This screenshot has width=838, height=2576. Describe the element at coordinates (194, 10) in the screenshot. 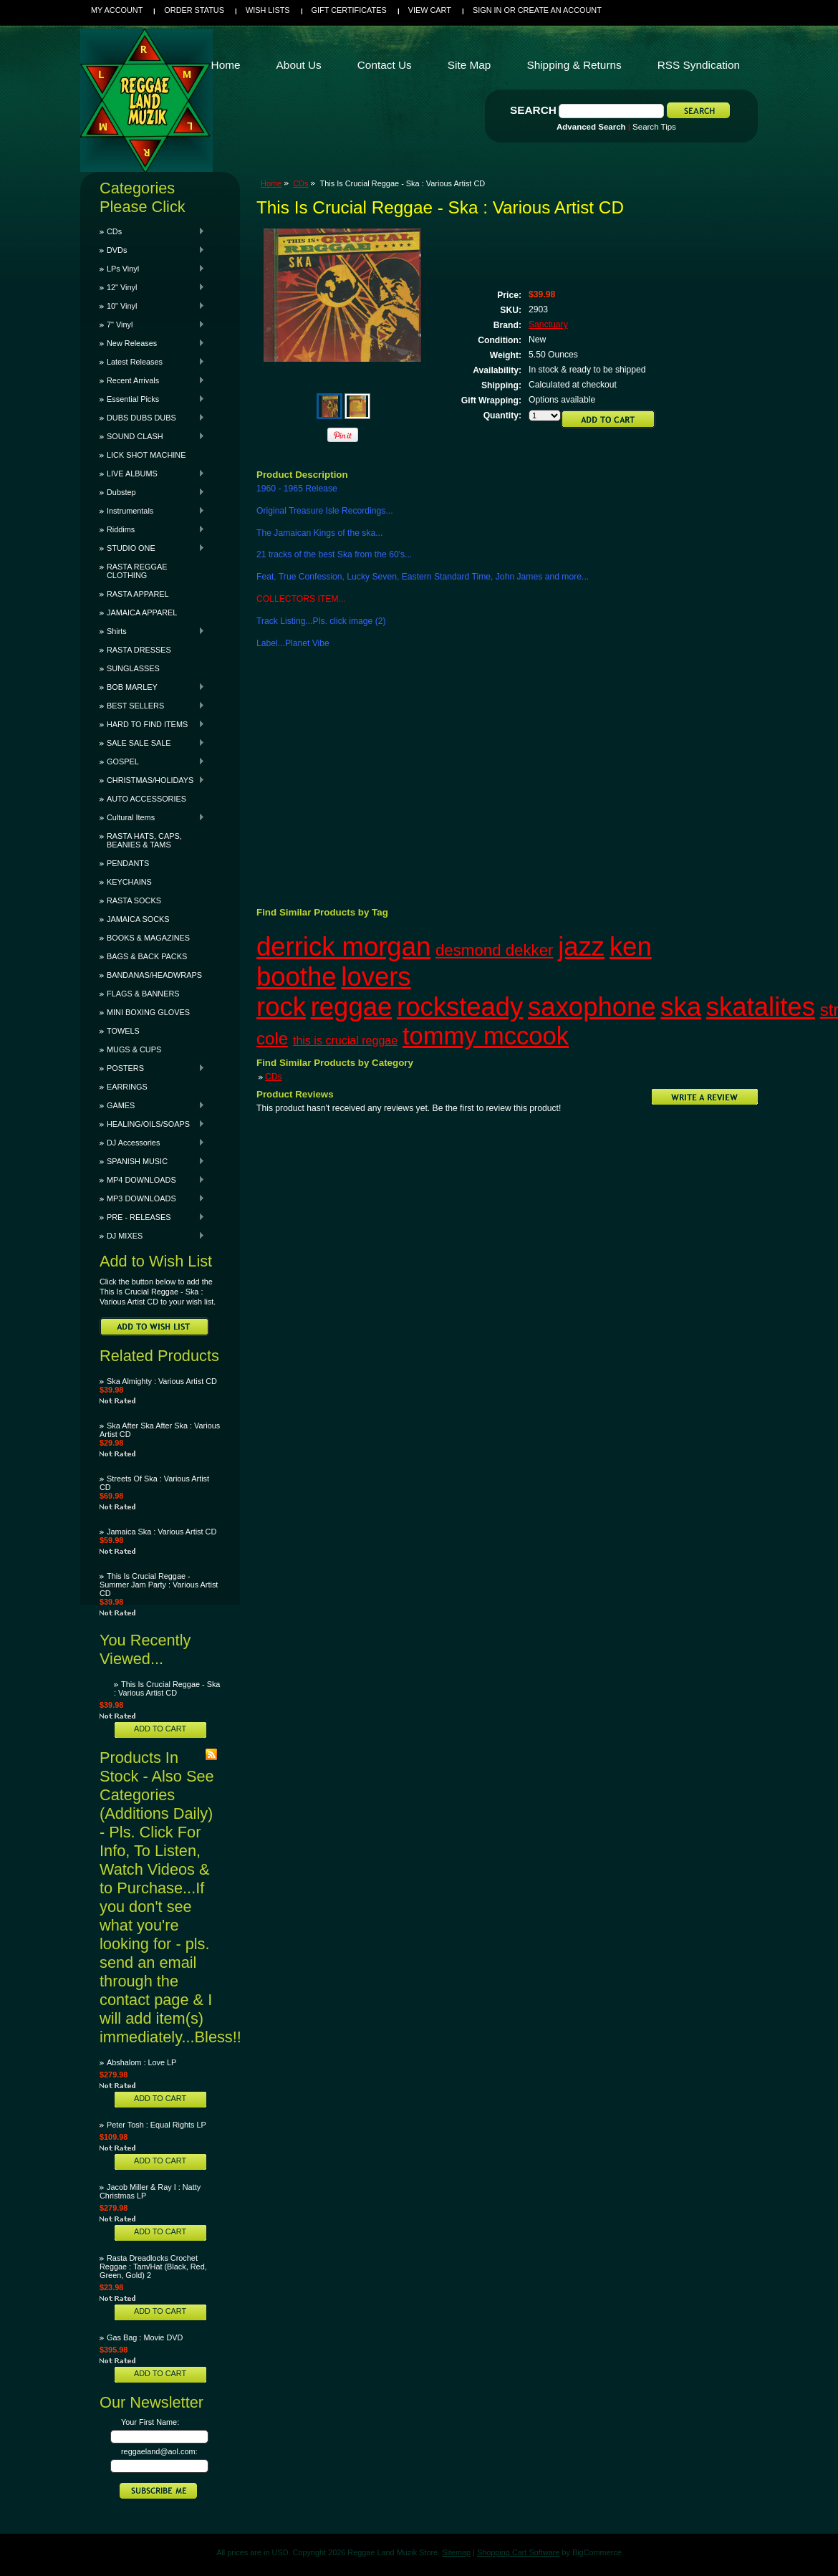

I see `Order Status` at that location.